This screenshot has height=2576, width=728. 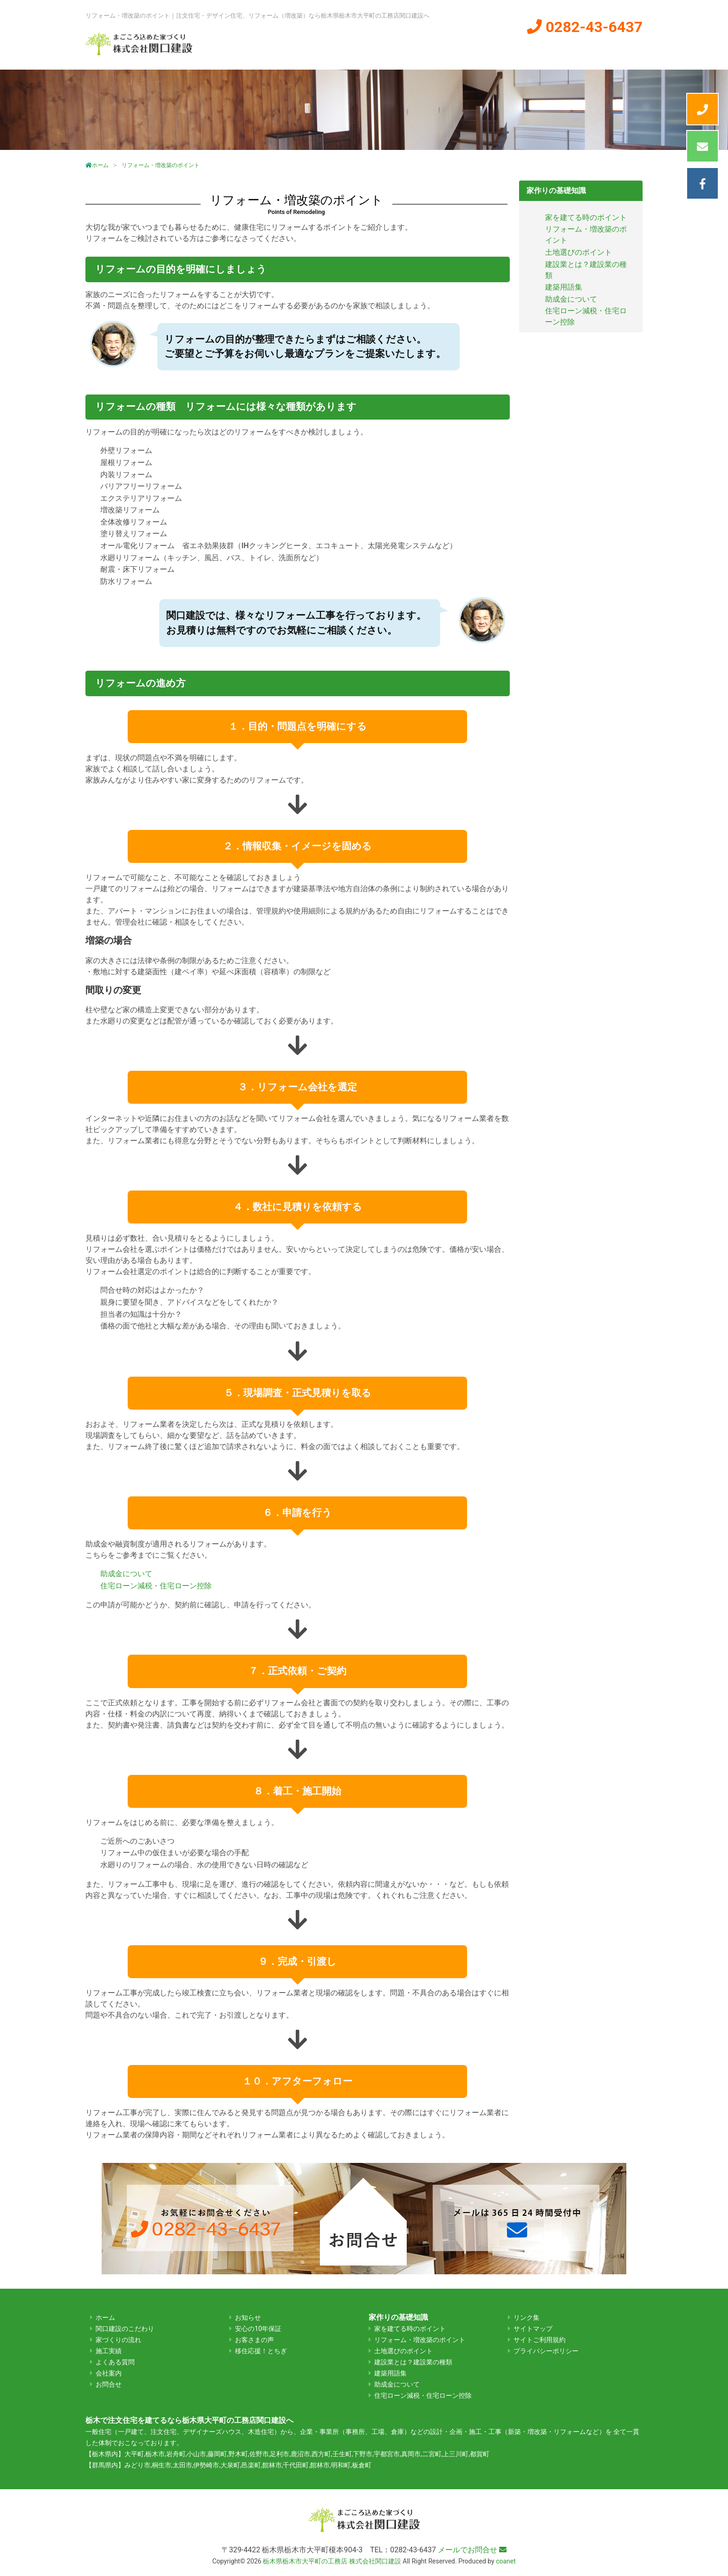 What do you see at coordinates (563, 287) in the screenshot?
I see `建築用語集` at bounding box center [563, 287].